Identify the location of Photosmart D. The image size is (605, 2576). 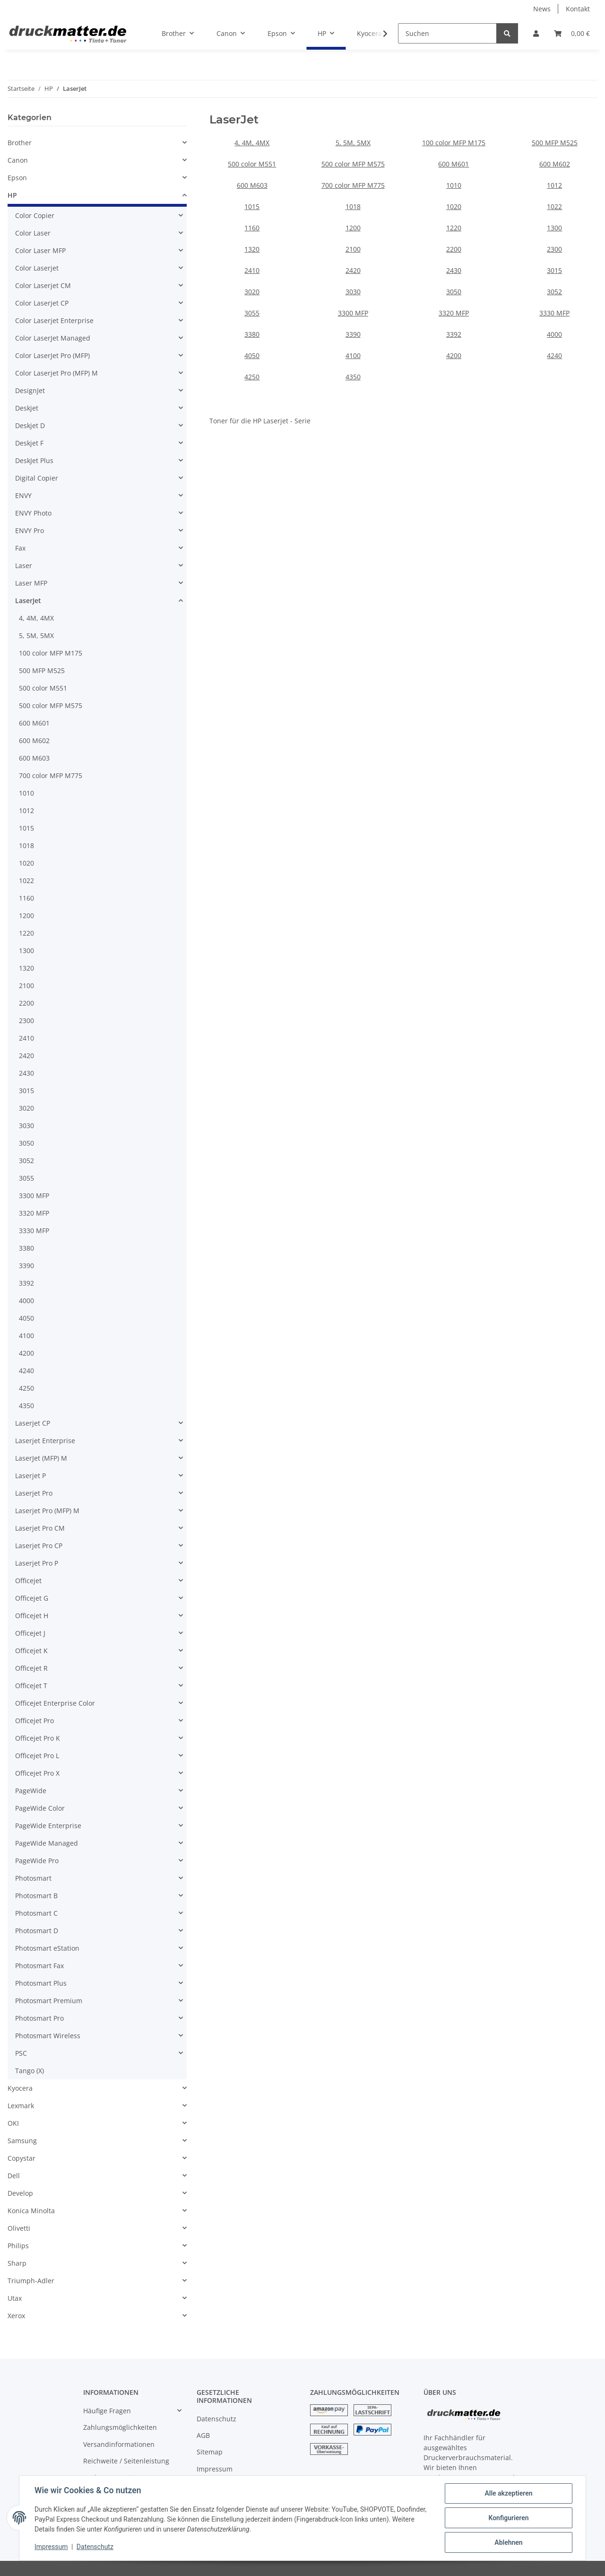
(36, 1930).